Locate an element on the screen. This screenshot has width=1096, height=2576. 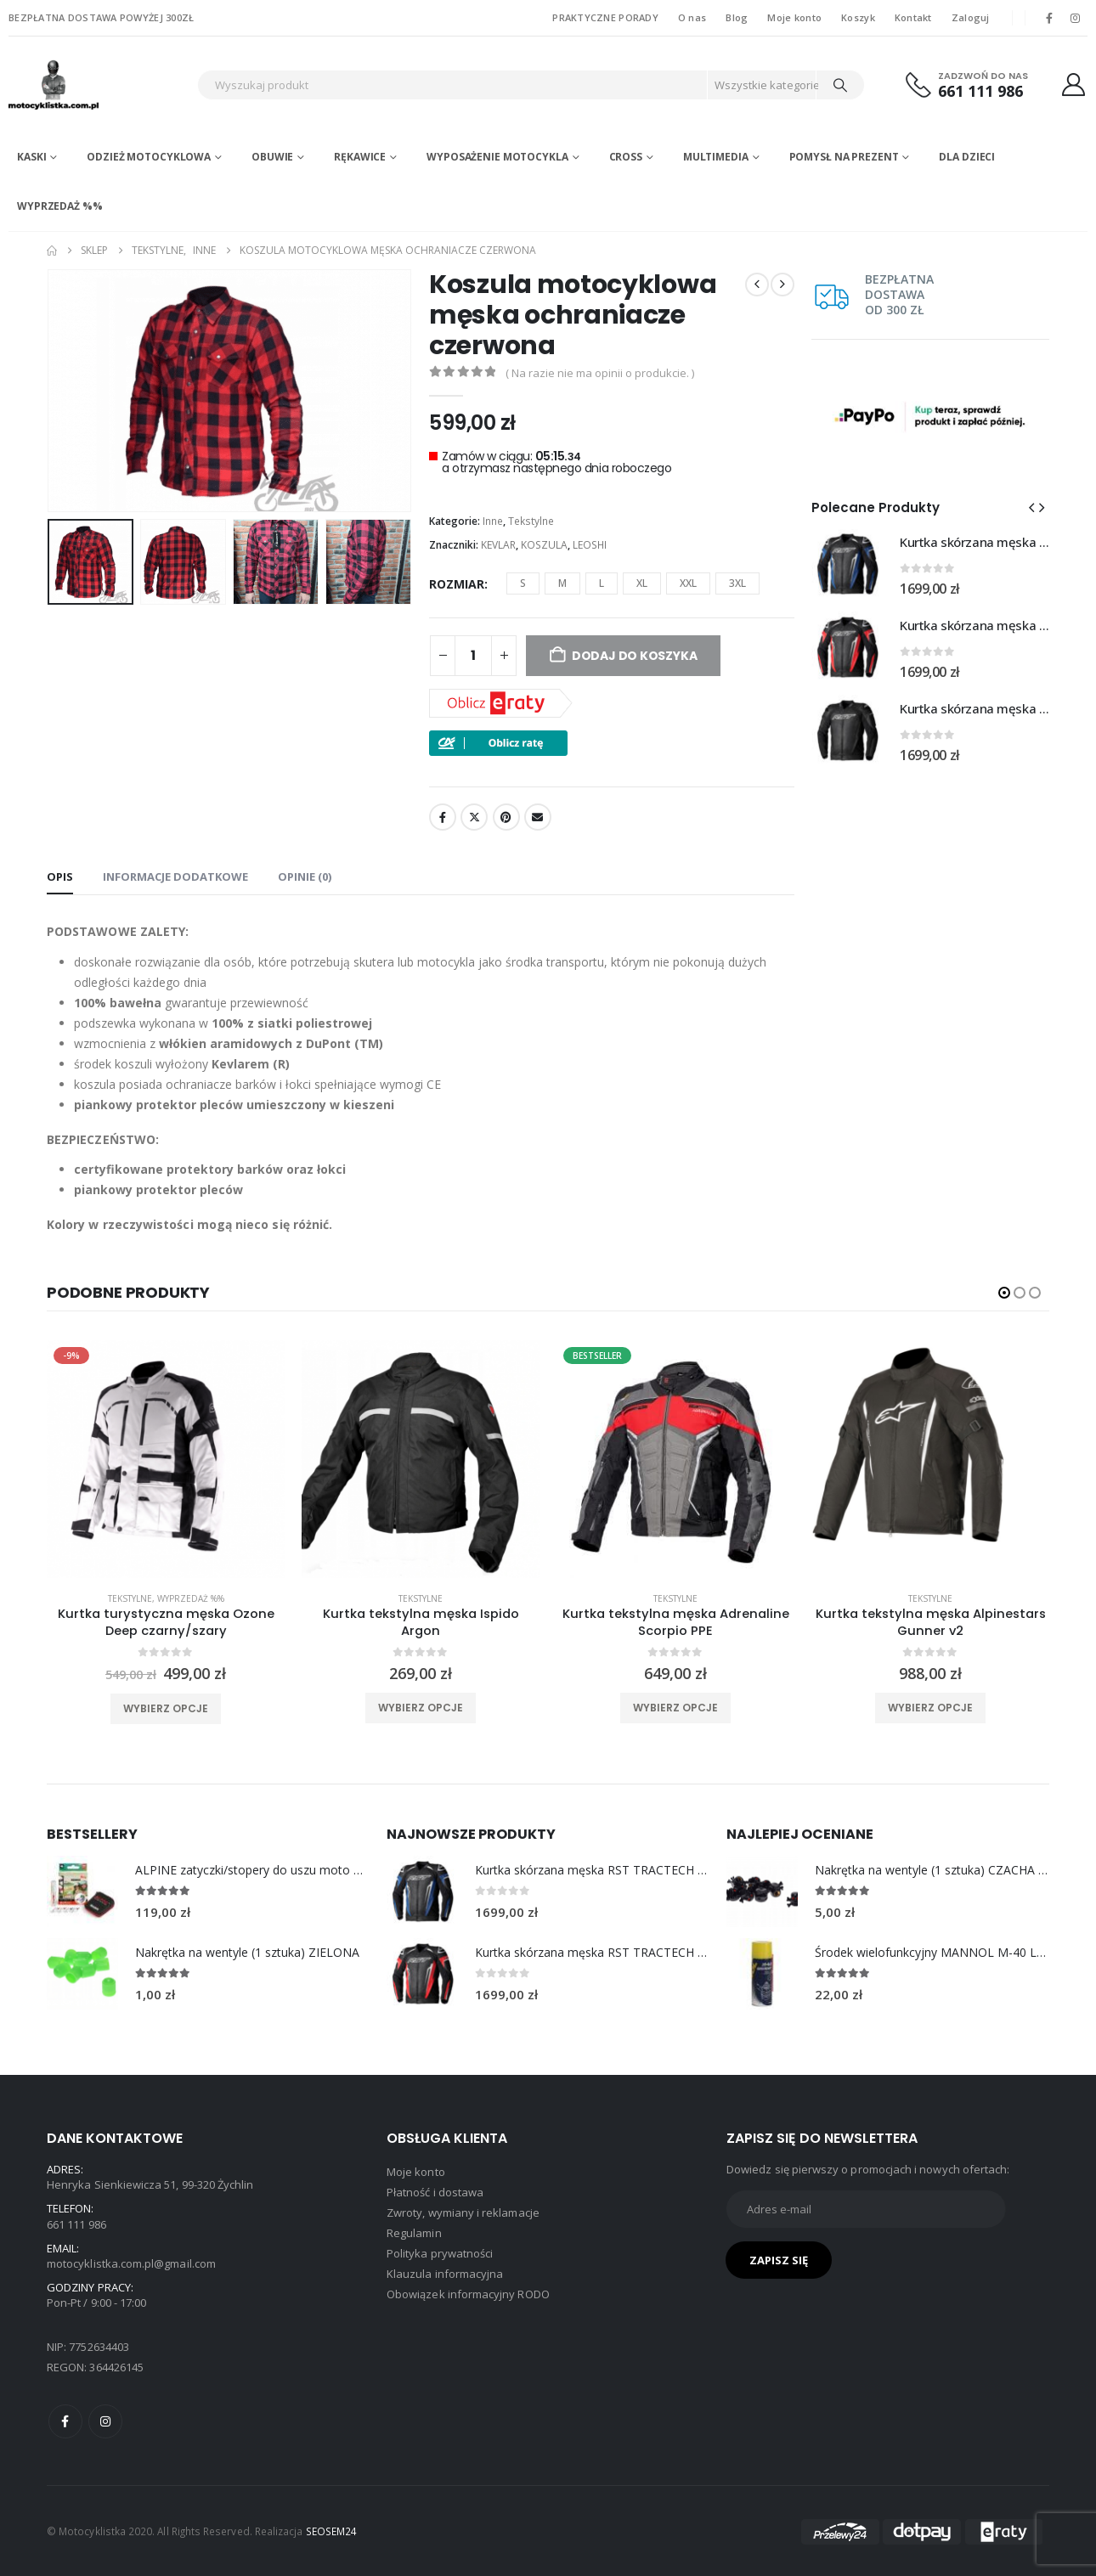
Moje konto is located at coordinates (794, 17).